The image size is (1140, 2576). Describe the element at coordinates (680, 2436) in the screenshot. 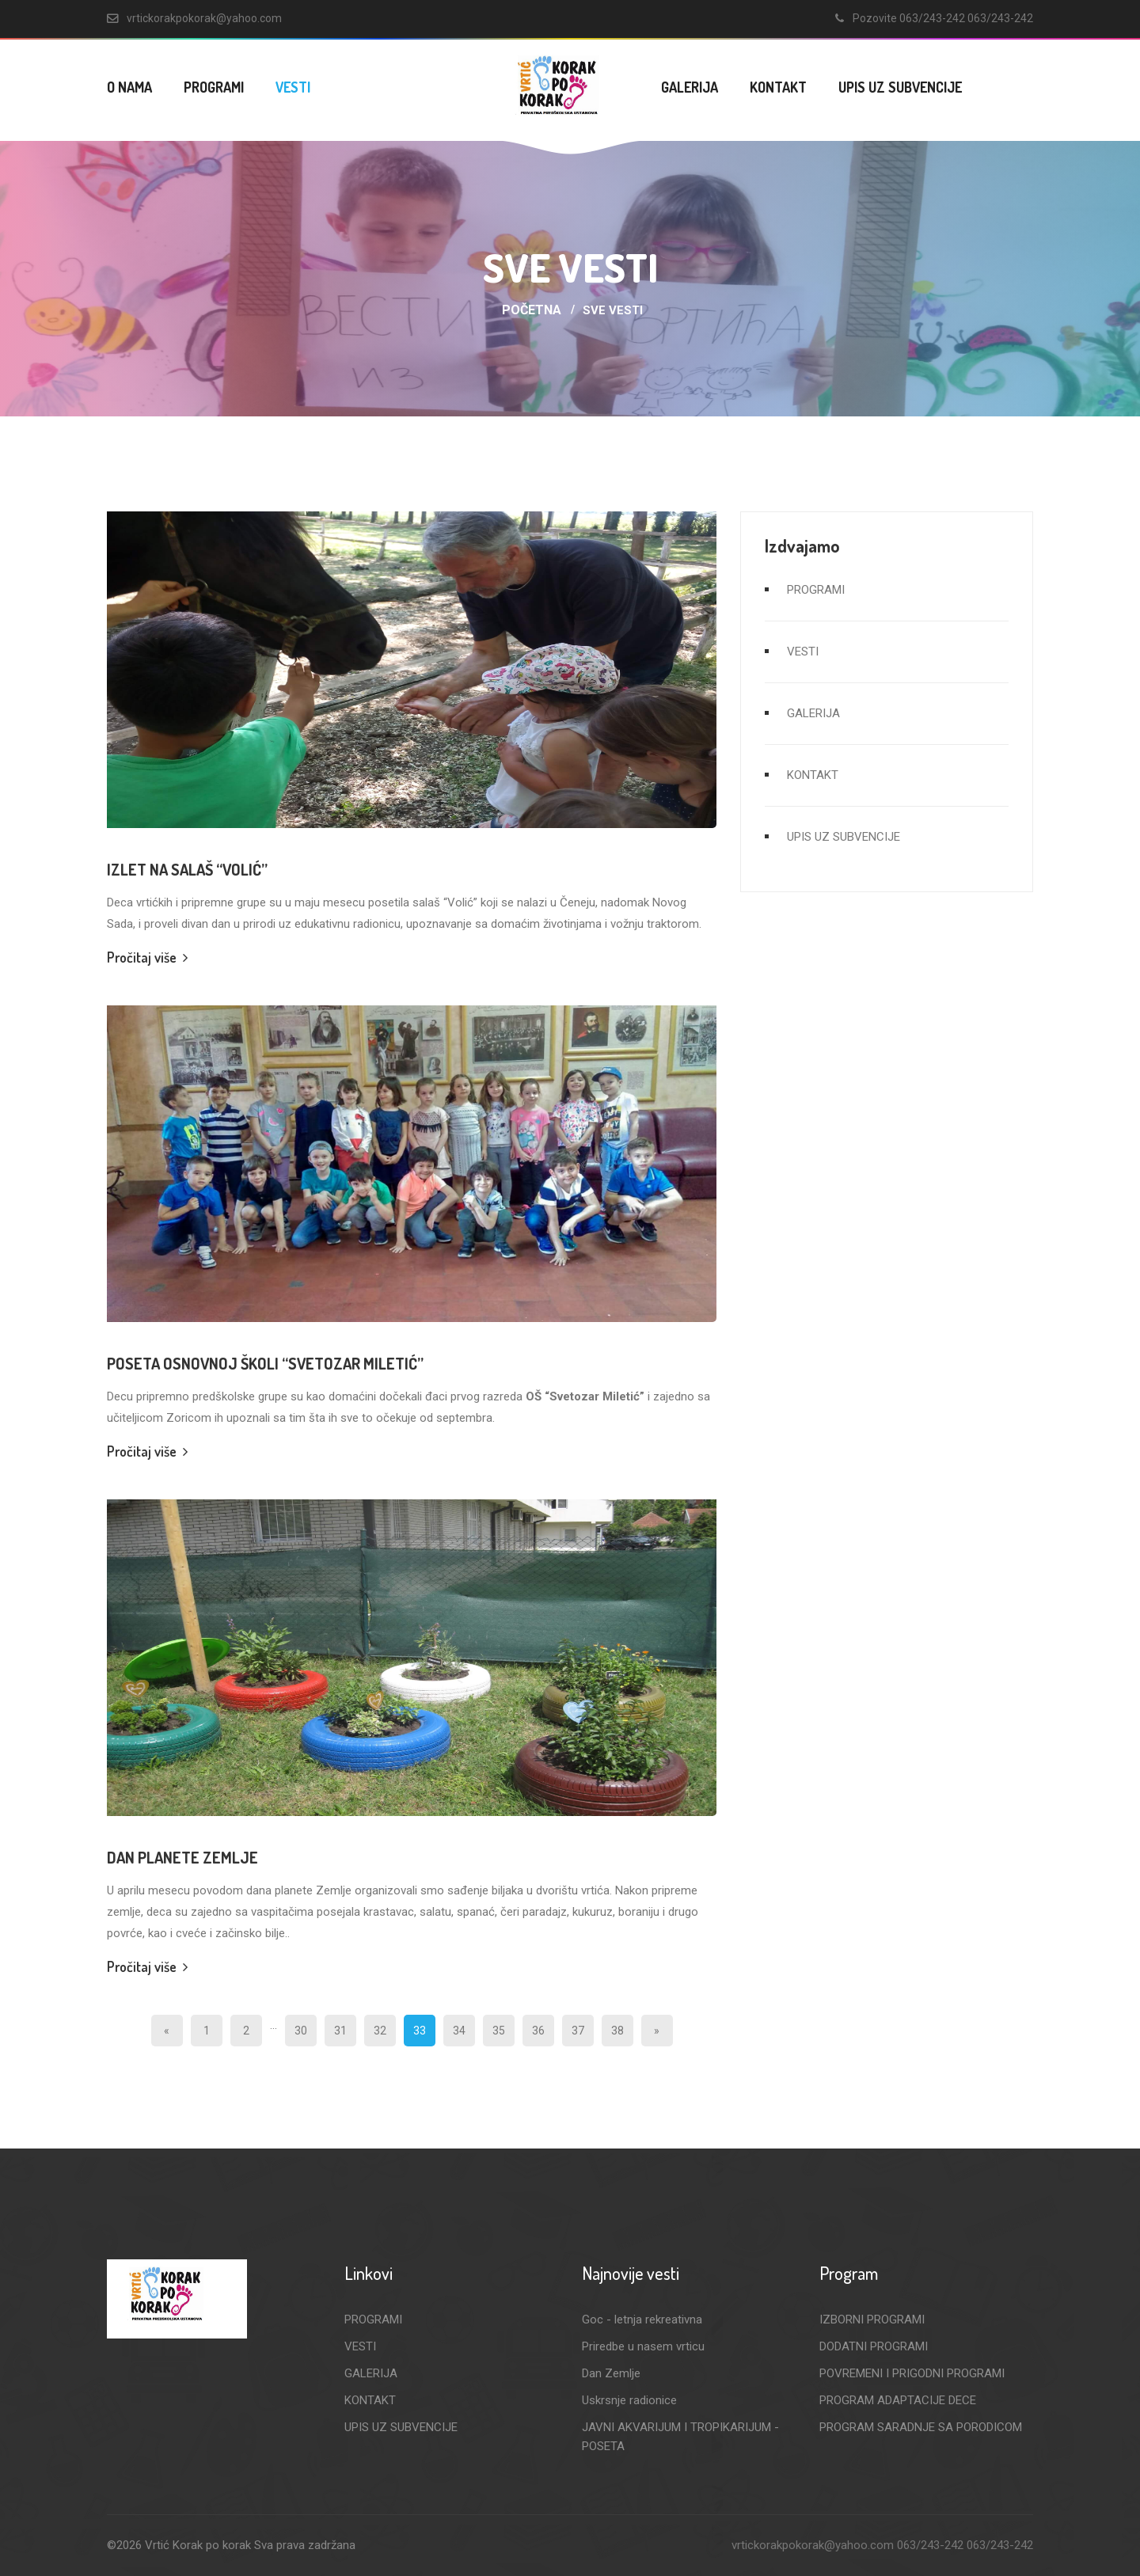

I see `JAVNI AKVARIJUM I TROPIKARIJUM - POSETA` at that location.